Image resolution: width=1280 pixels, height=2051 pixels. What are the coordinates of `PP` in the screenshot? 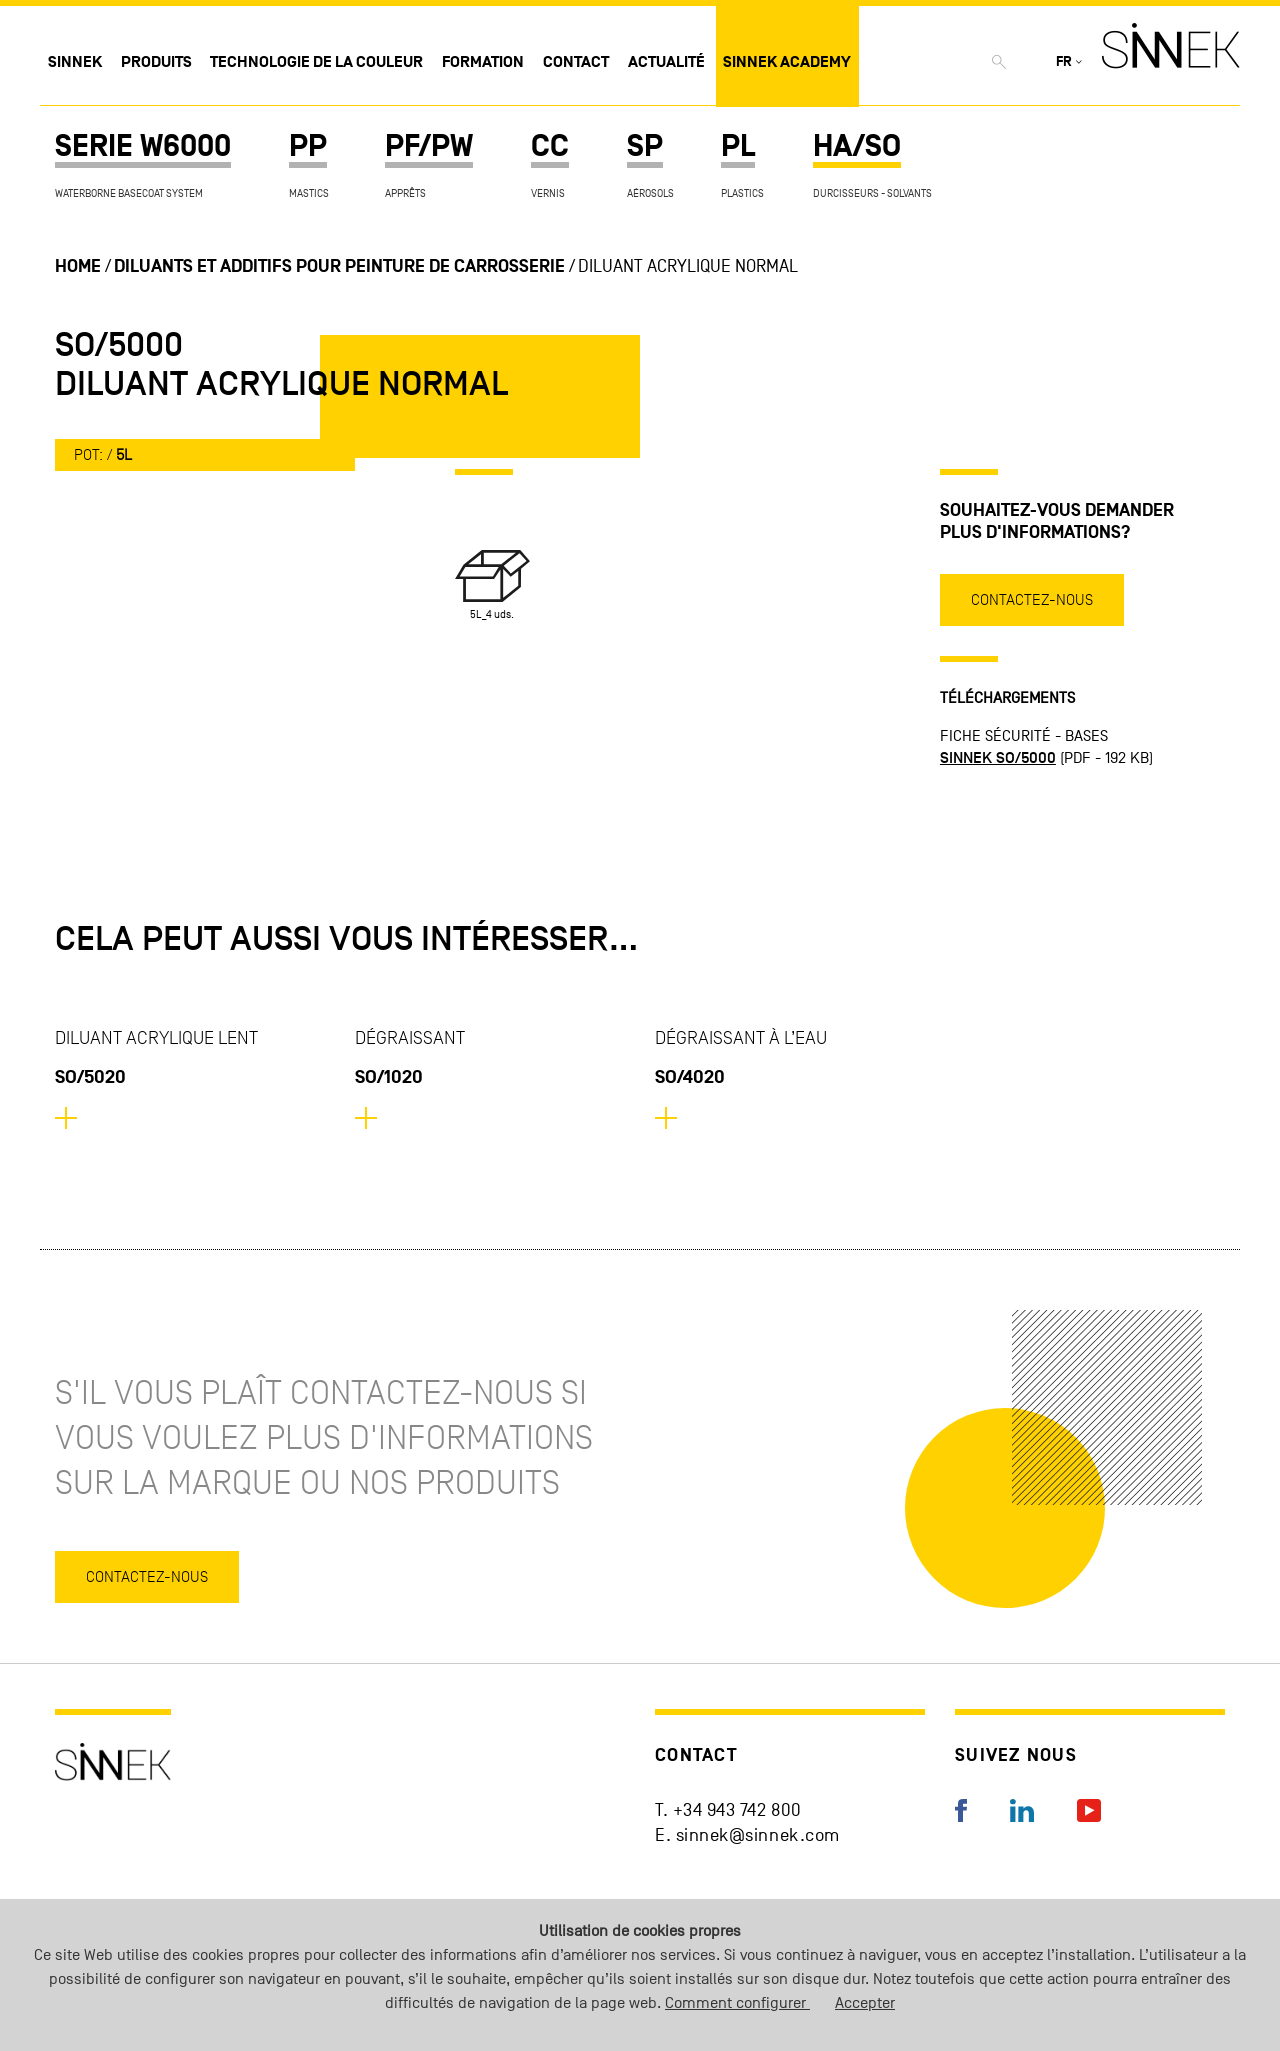 It's located at (308, 146).